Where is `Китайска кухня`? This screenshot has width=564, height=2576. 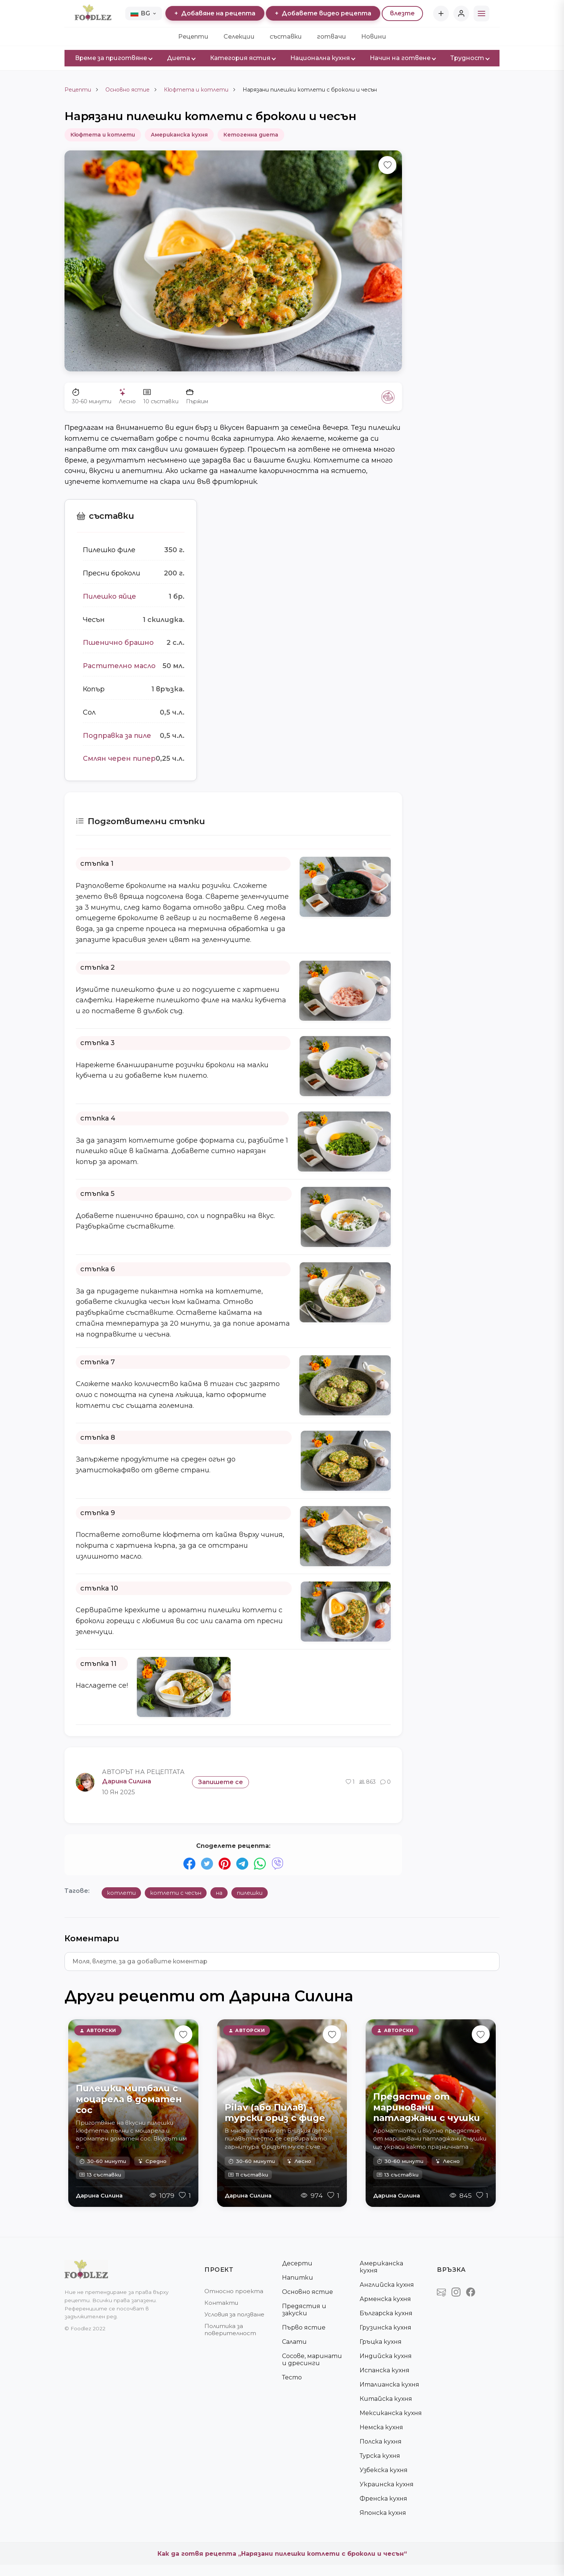
Китайска кухня is located at coordinates (386, 2398).